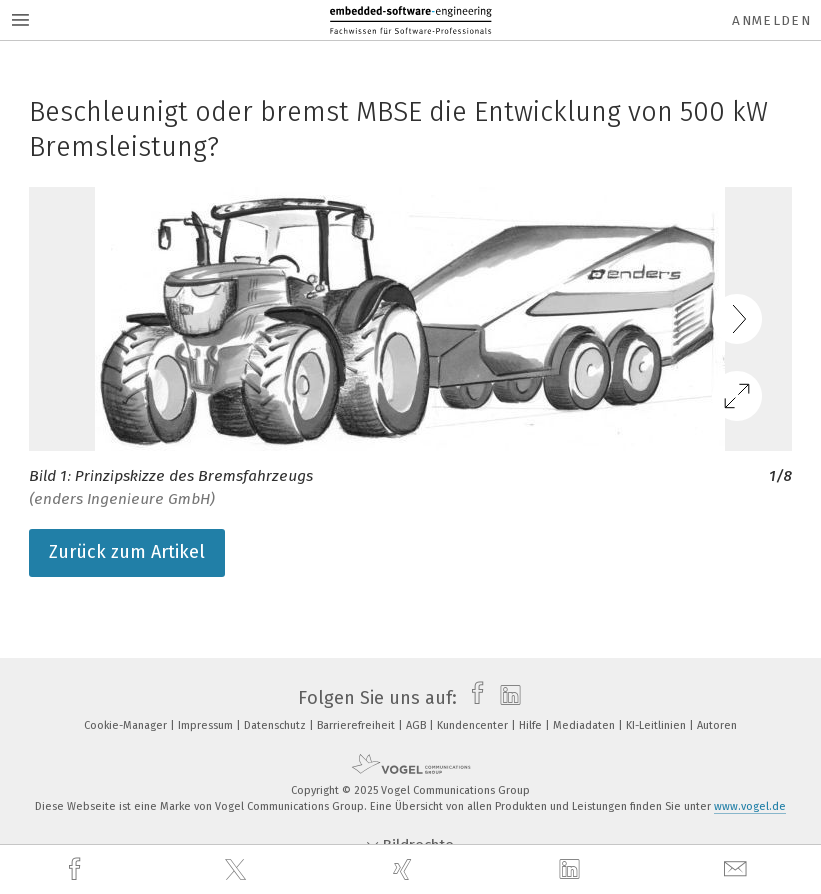 Image resolution: width=821 pixels, height=894 pixels. What do you see at coordinates (717, 725) in the screenshot?
I see `Autoren` at bounding box center [717, 725].